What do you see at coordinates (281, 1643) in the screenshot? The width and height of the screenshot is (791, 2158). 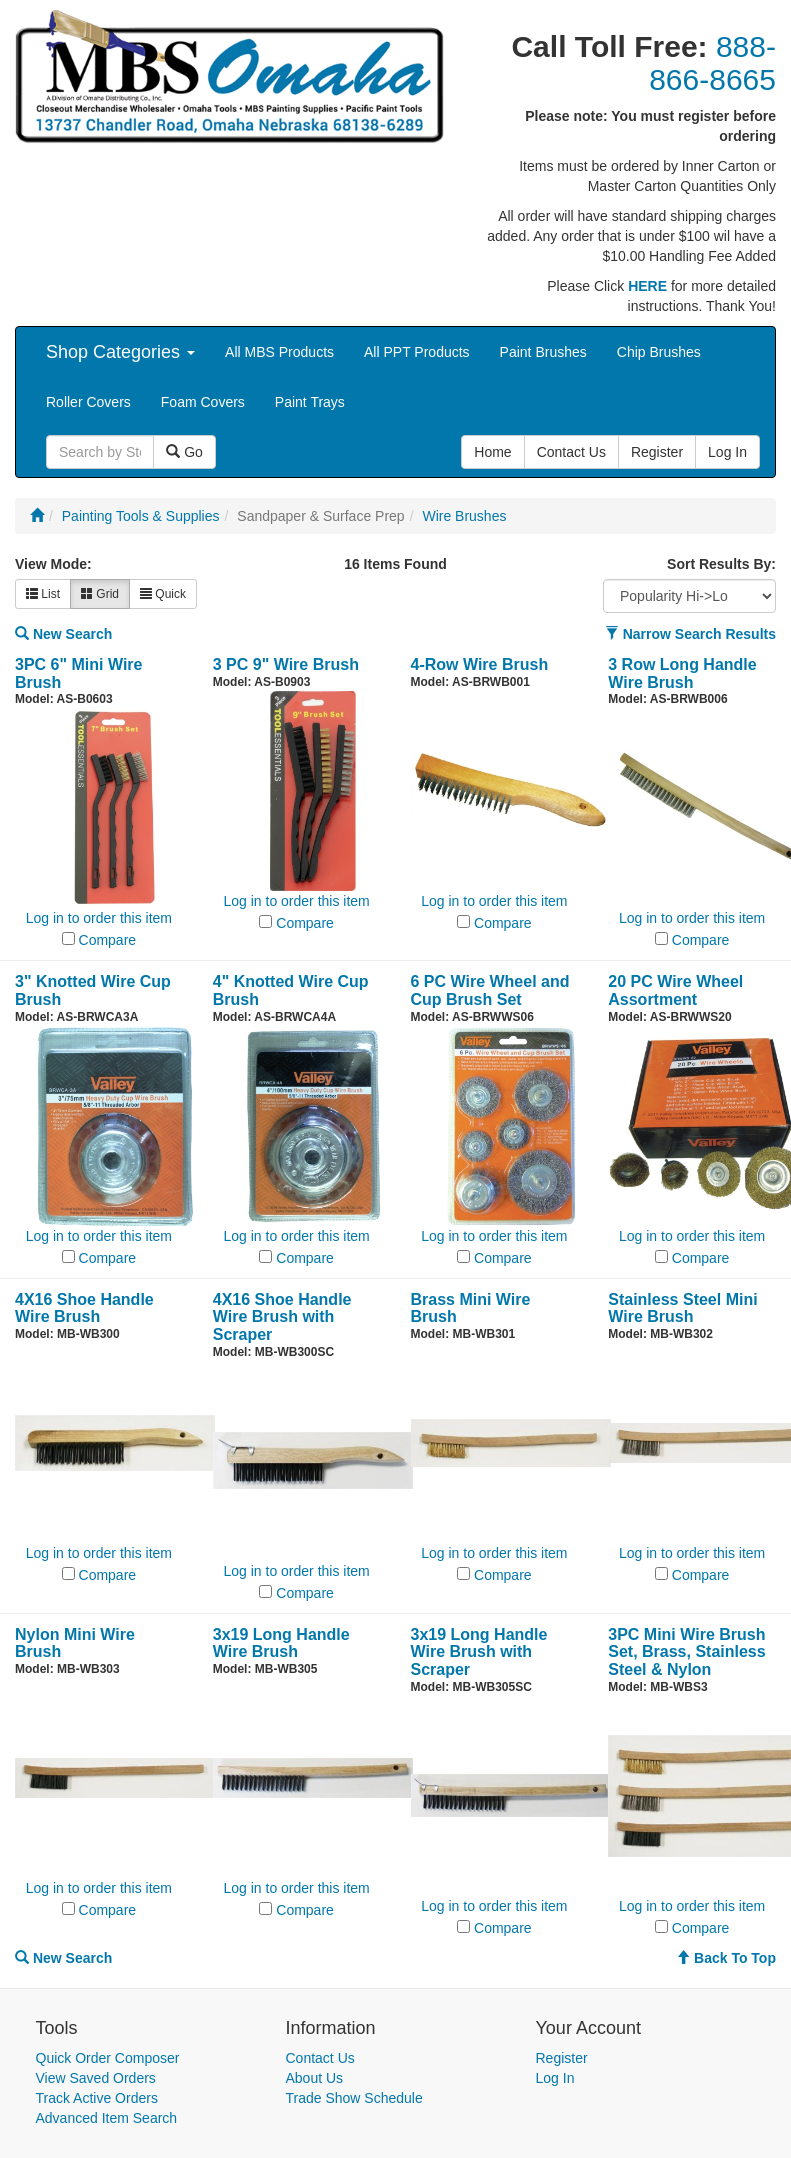 I see `3x19 Long Handle Wire Brush` at bounding box center [281, 1643].